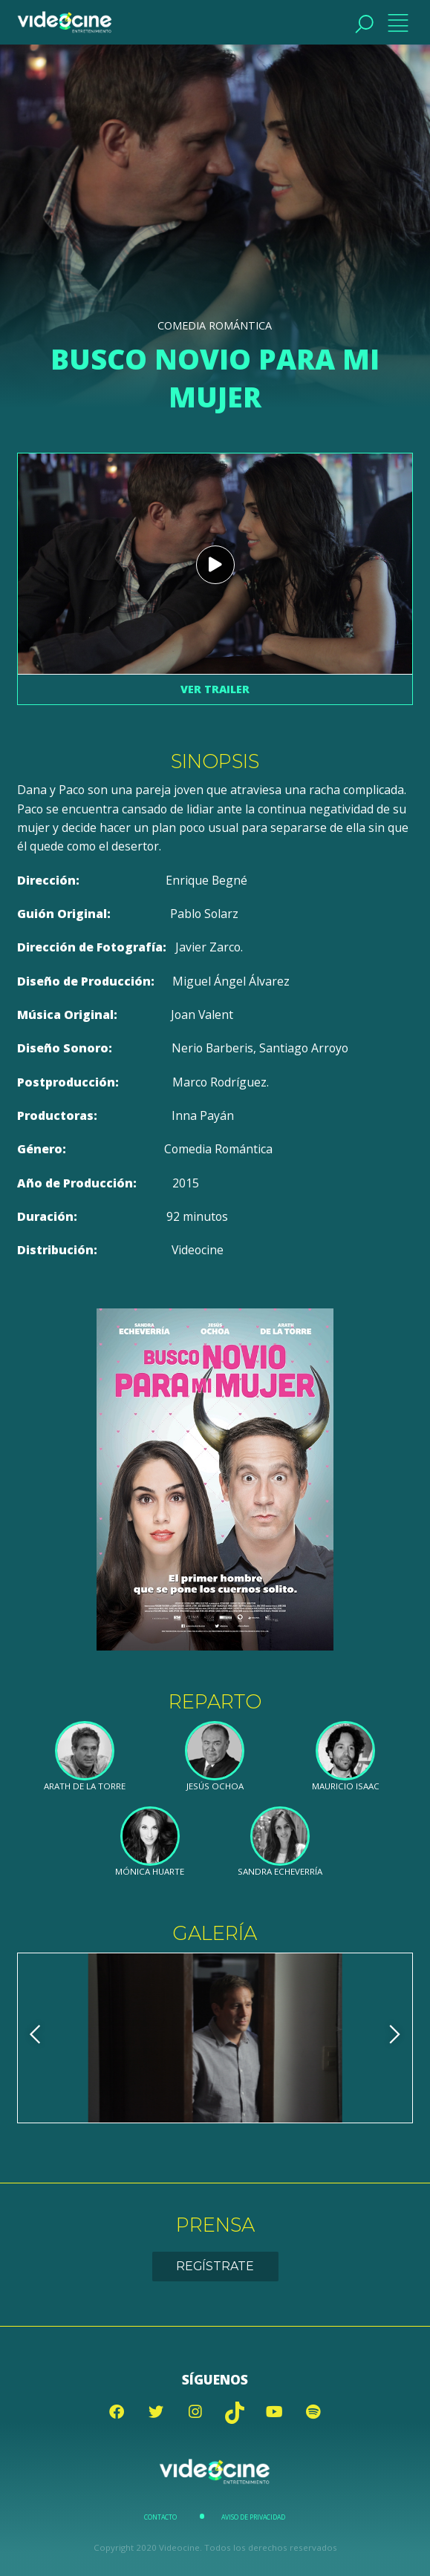 The width and height of the screenshot is (430, 2576). Describe the element at coordinates (160, 2517) in the screenshot. I see `Contacto` at that location.